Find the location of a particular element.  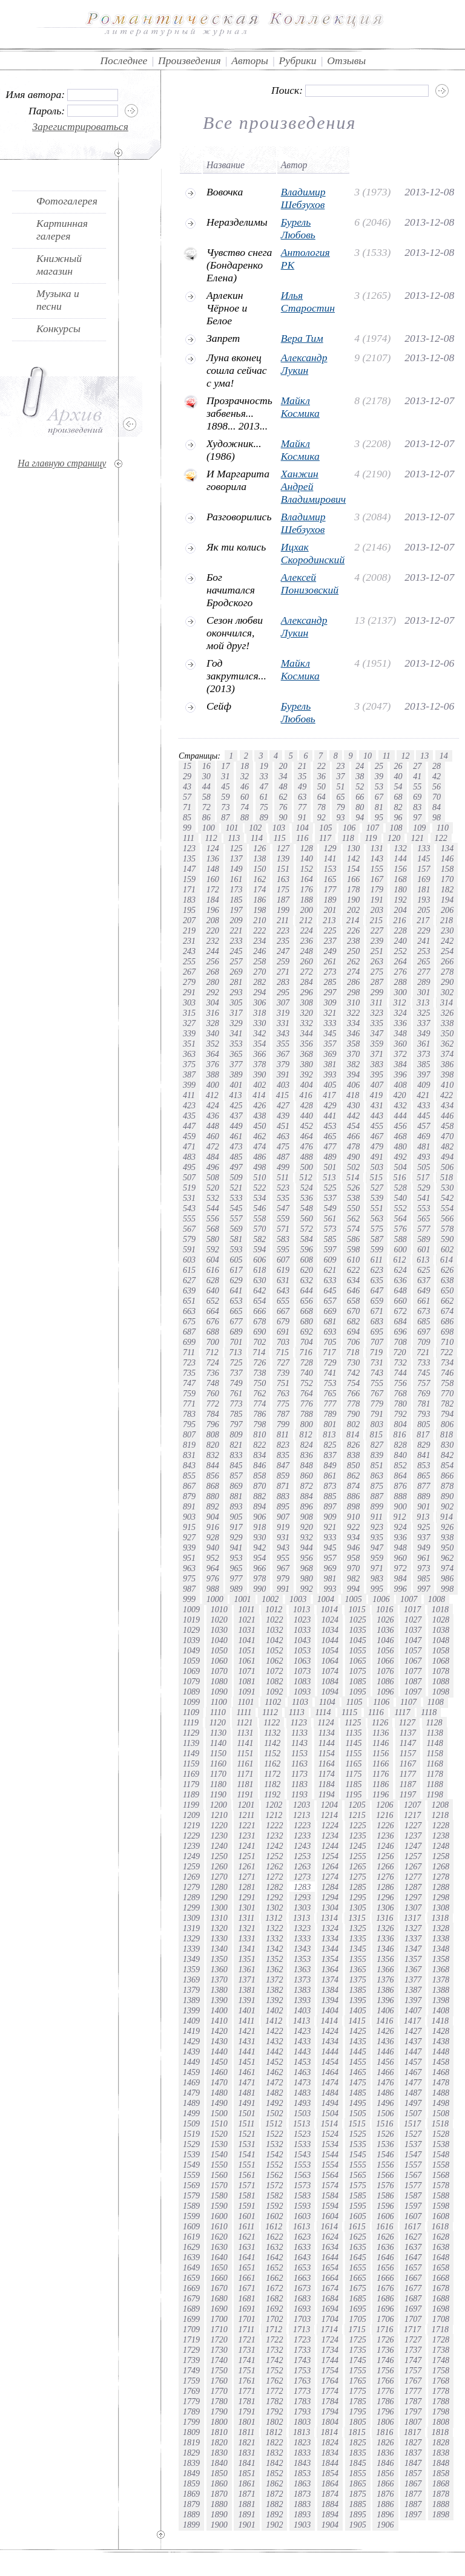

244 is located at coordinates (212, 951).